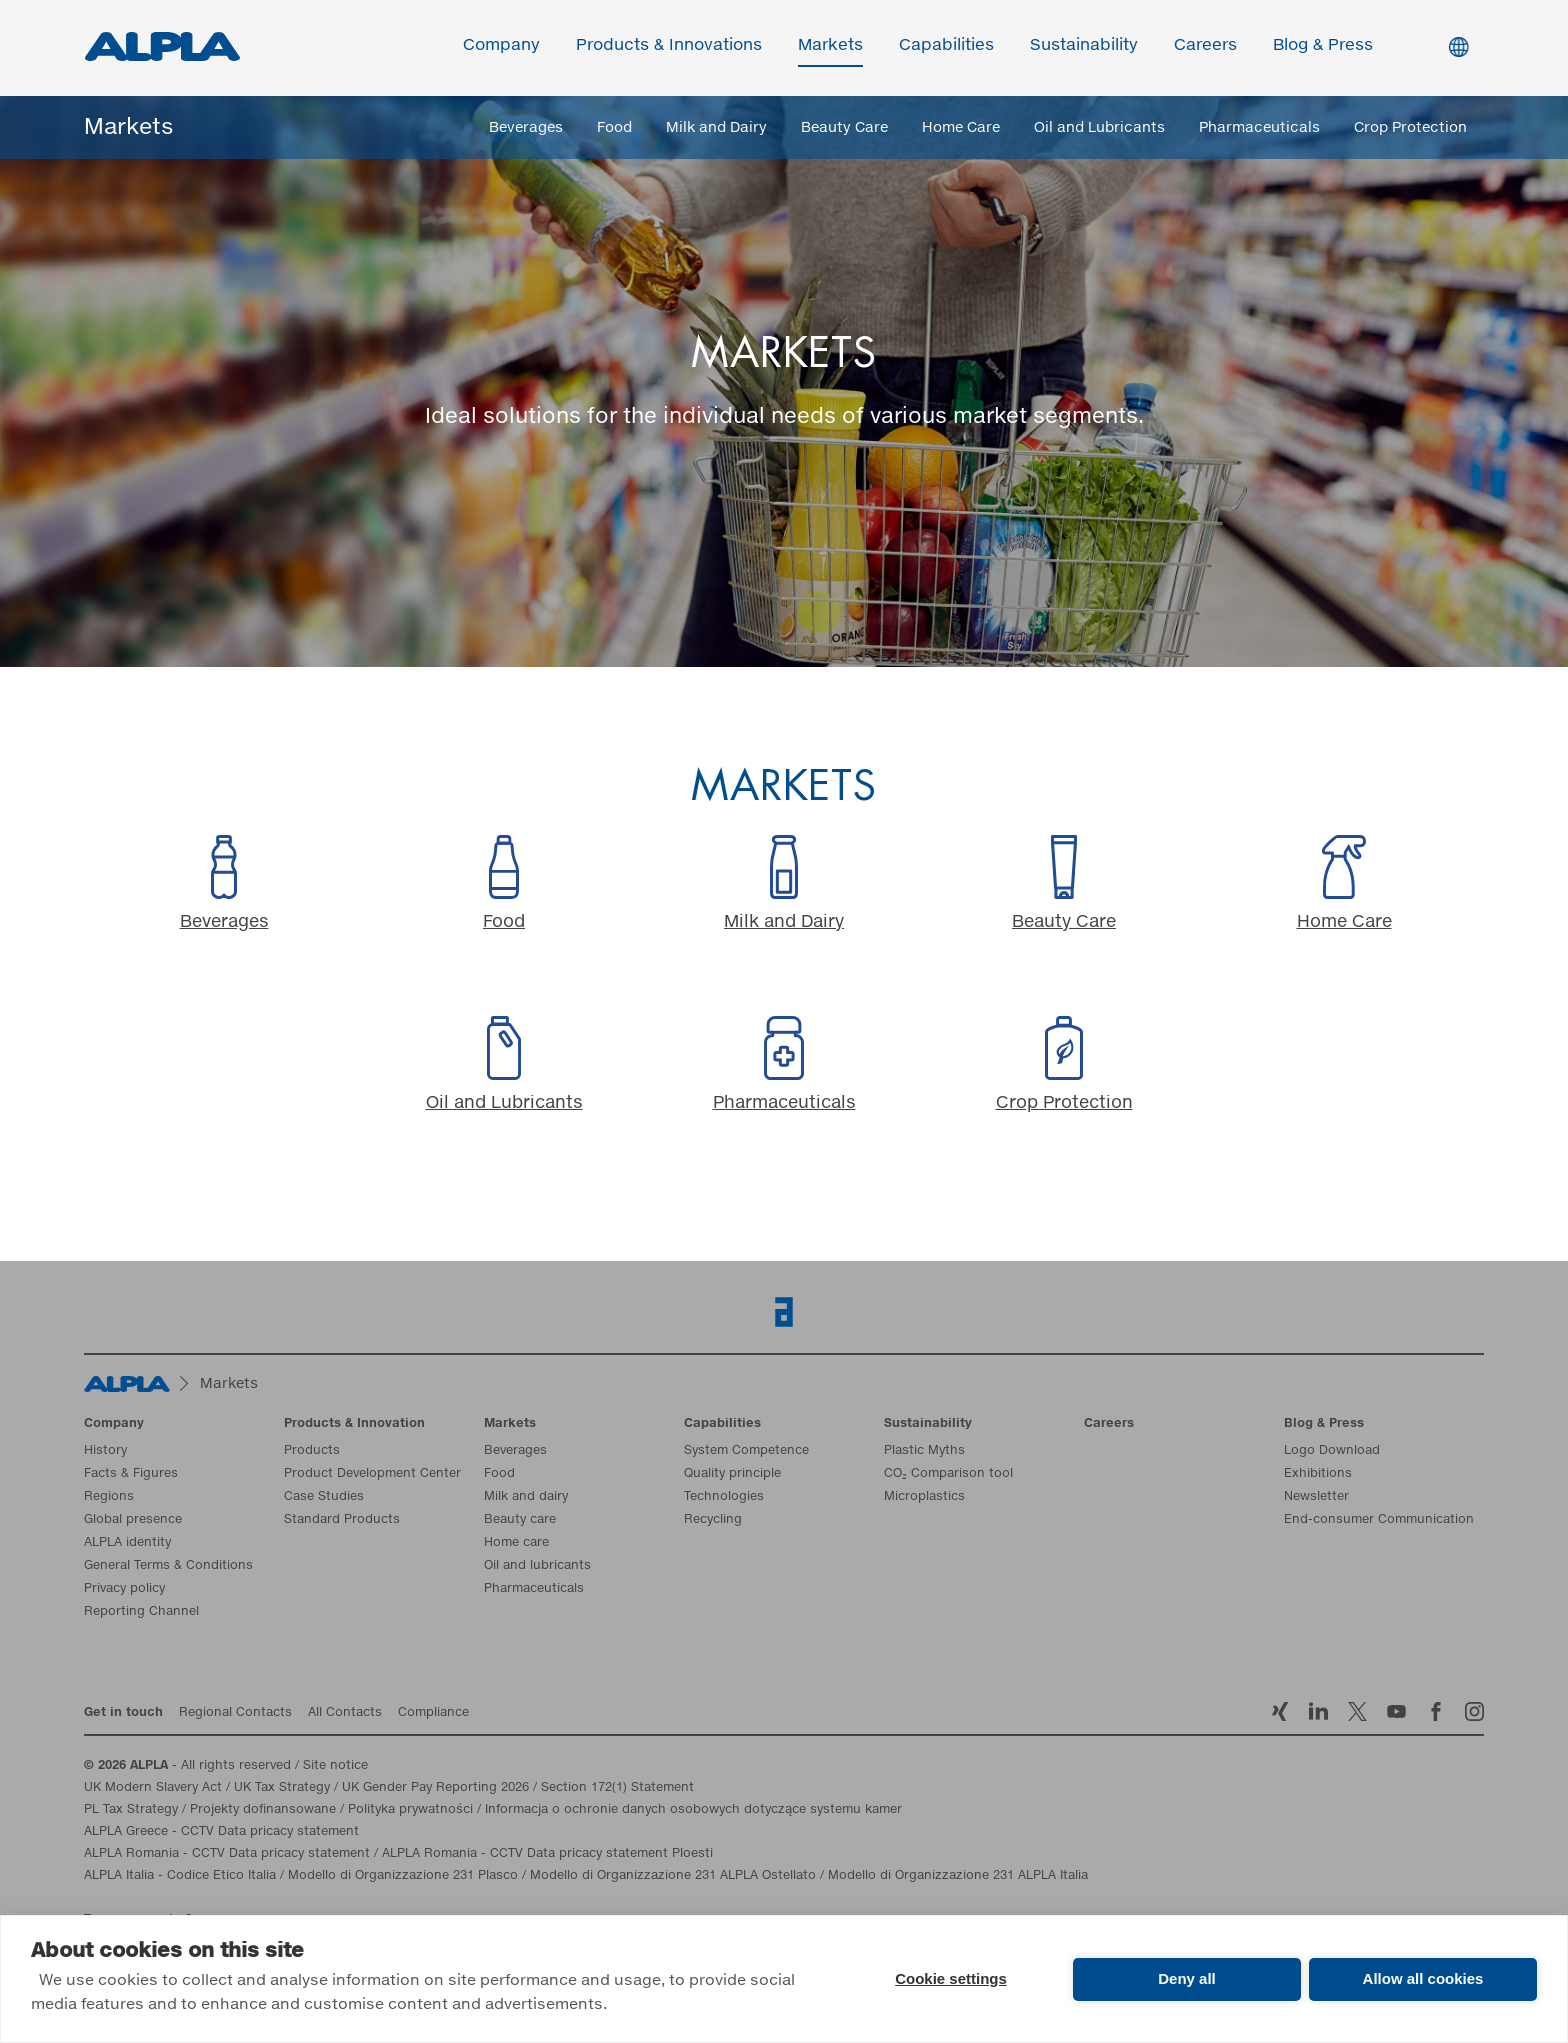 The image size is (1568, 2043). Describe the element at coordinates (526, 128) in the screenshot. I see `Beverages` at that location.